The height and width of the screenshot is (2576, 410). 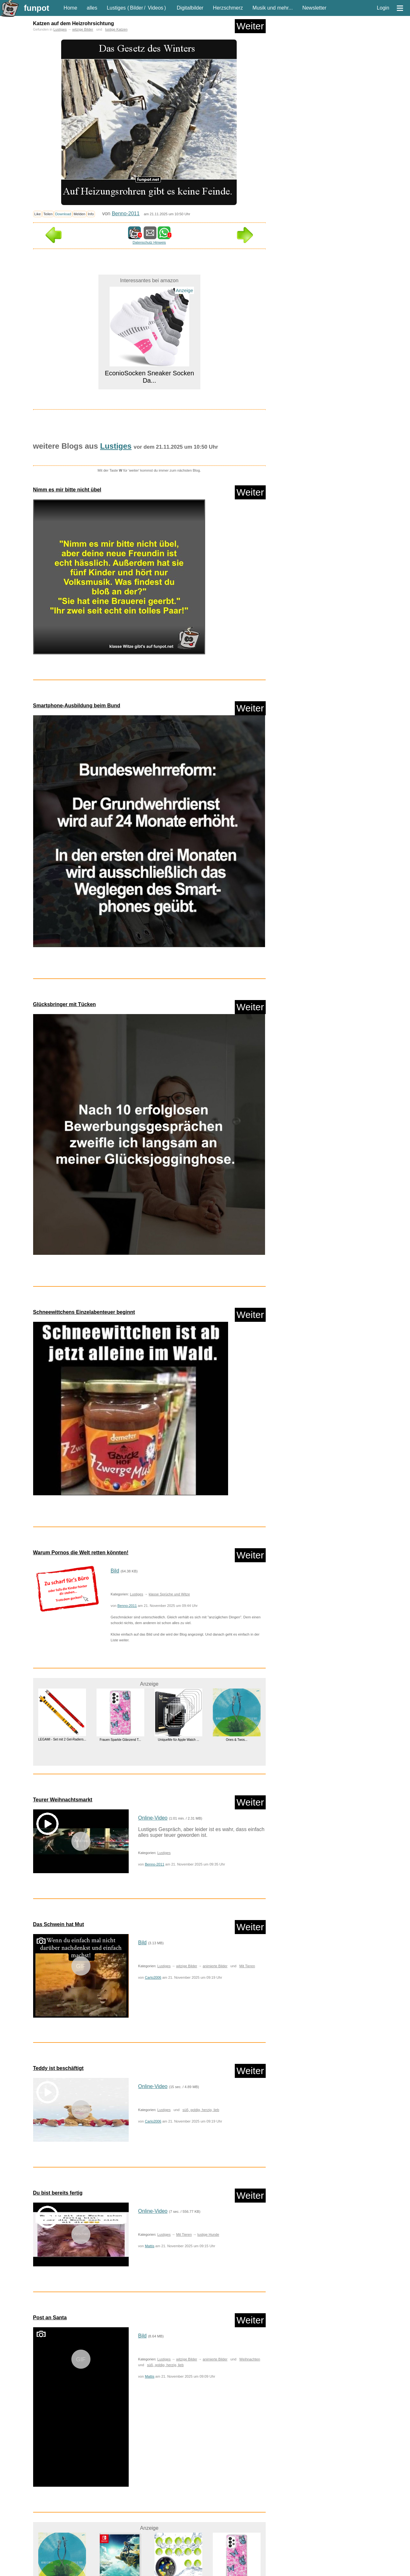 What do you see at coordinates (63, 214) in the screenshot?
I see `Download` at bounding box center [63, 214].